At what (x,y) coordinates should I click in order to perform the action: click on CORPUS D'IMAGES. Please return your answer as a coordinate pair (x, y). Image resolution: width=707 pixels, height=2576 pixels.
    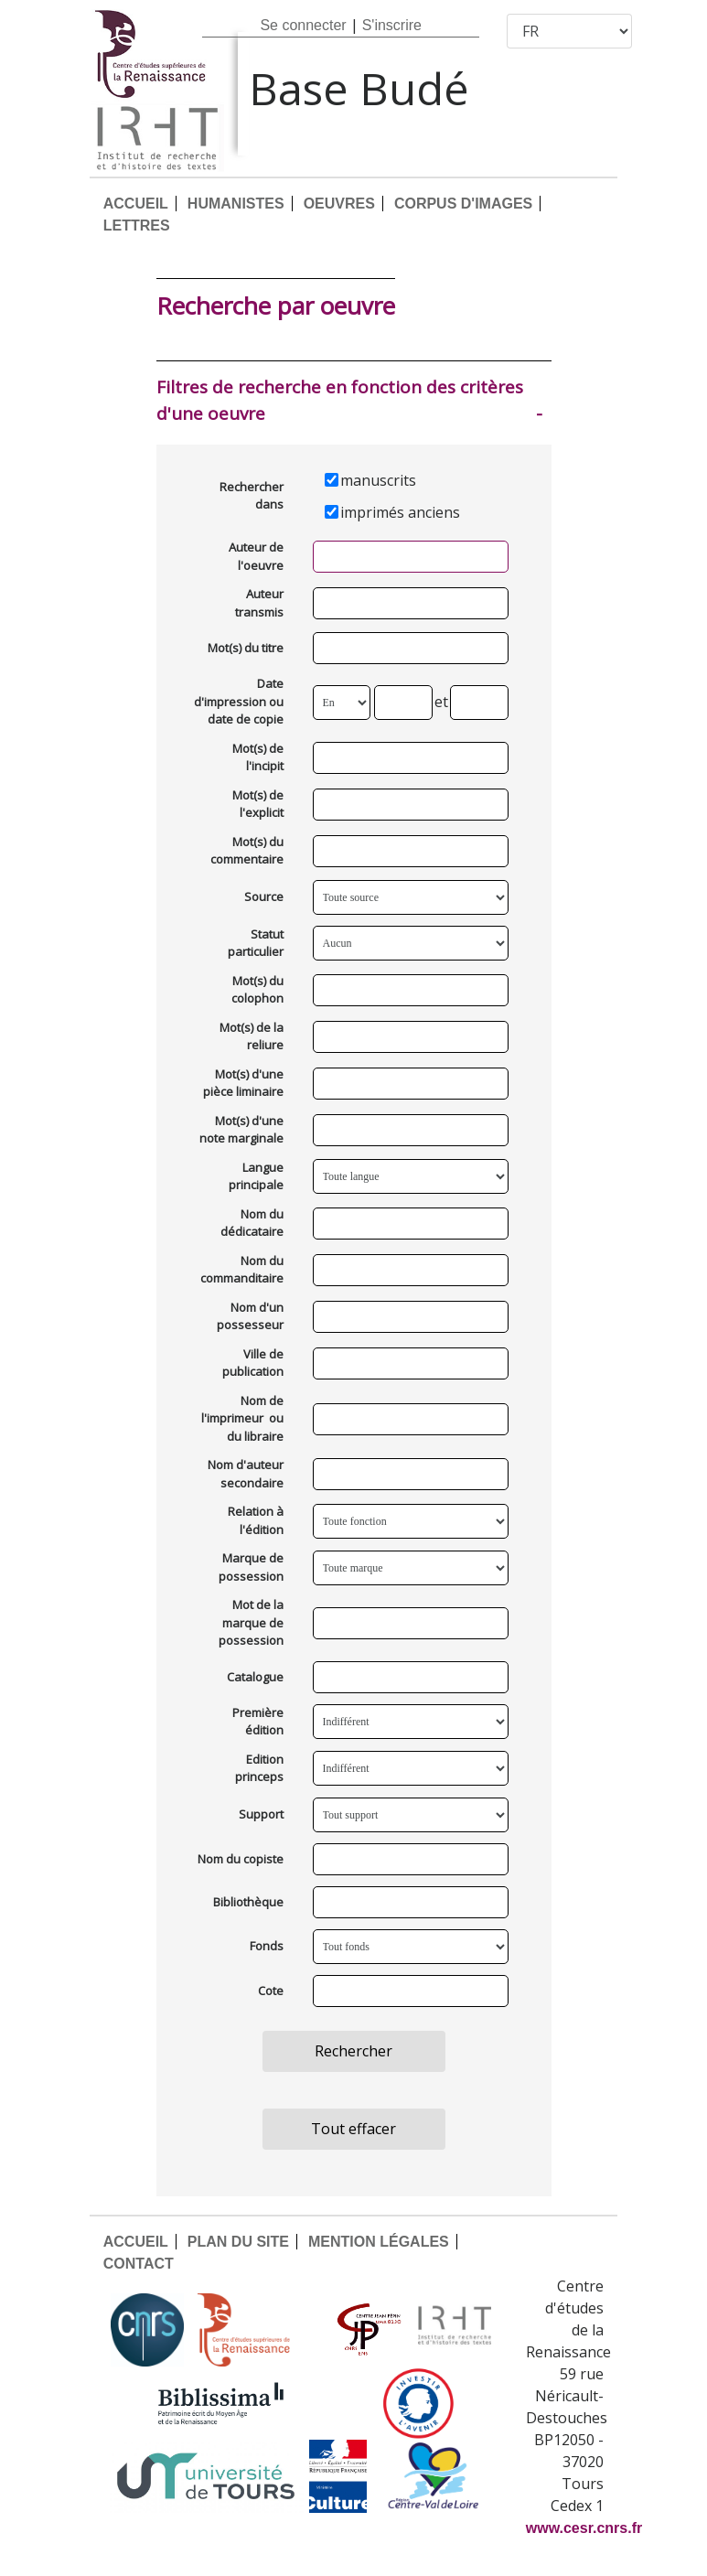
    Looking at the image, I should click on (463, 203).